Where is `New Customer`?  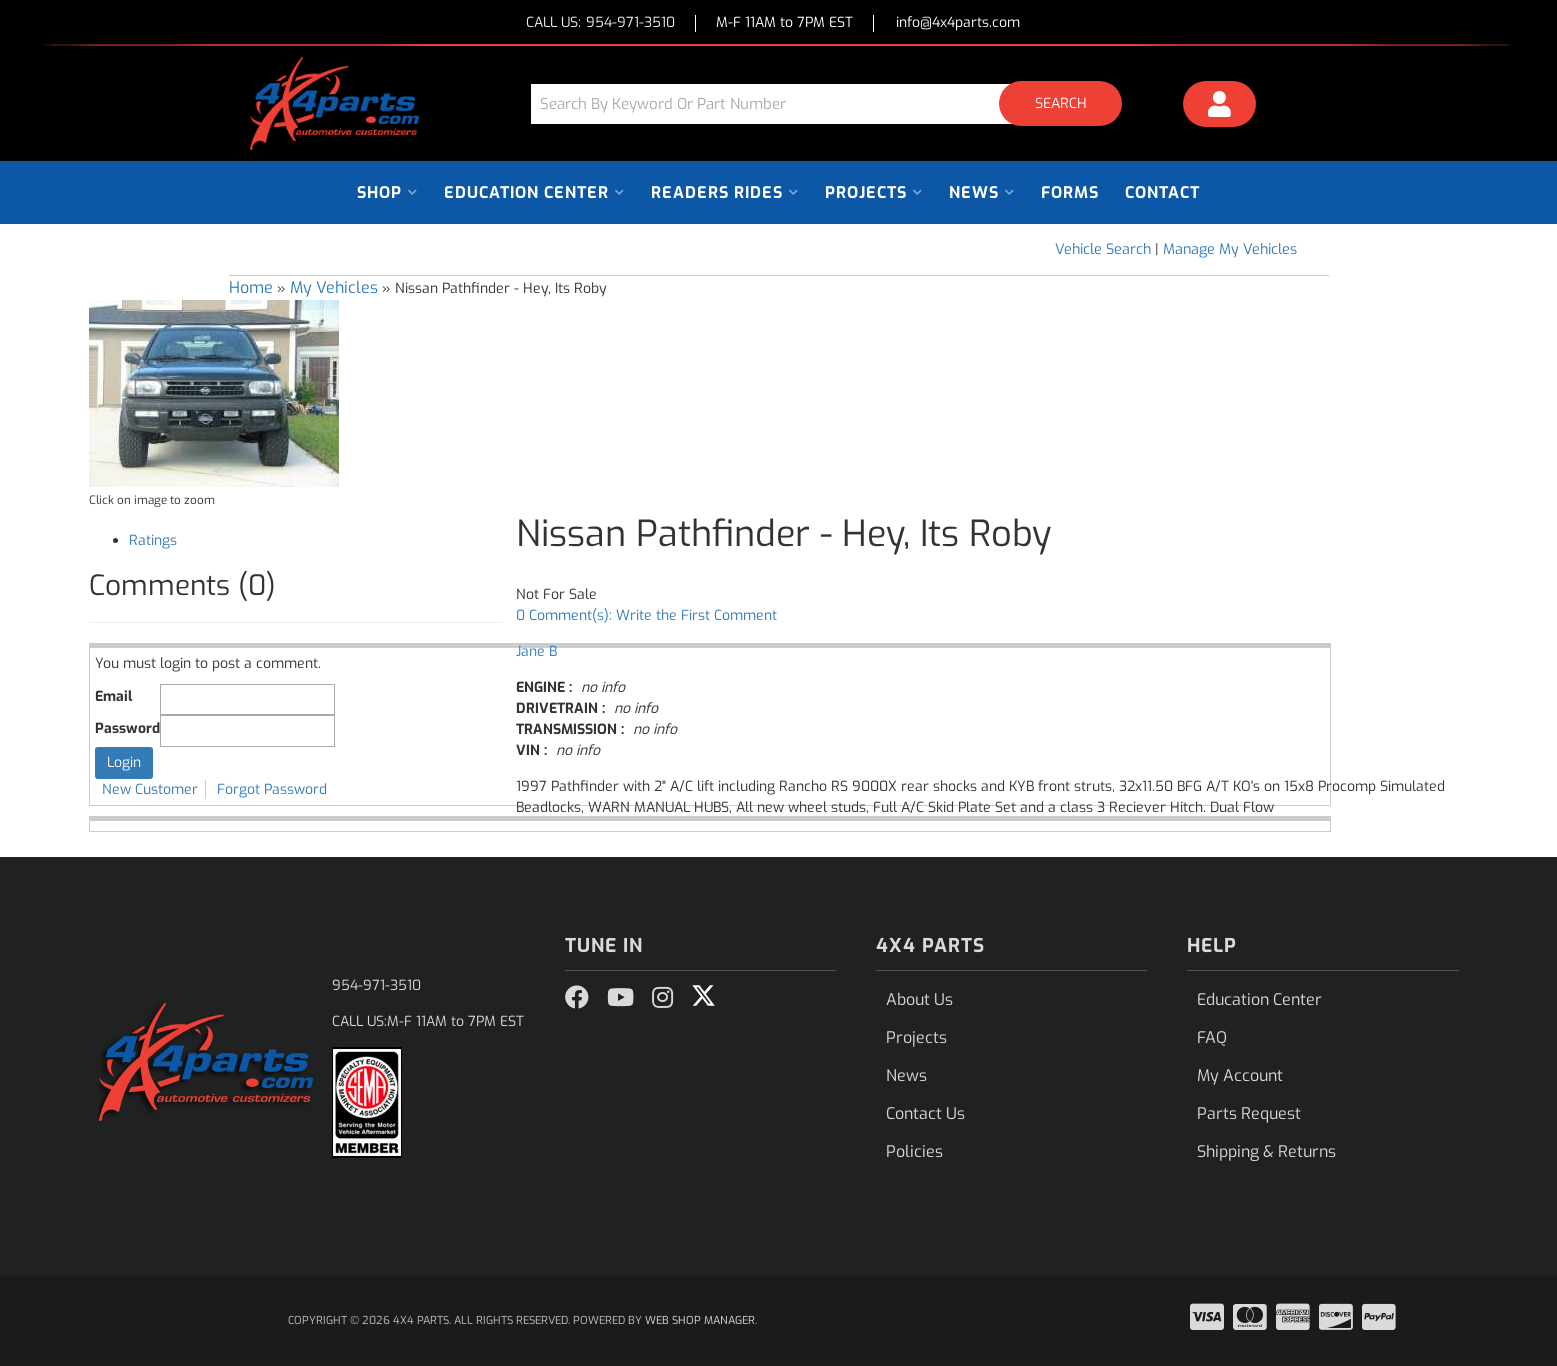
New Customer is located at coordinates (150, 789).